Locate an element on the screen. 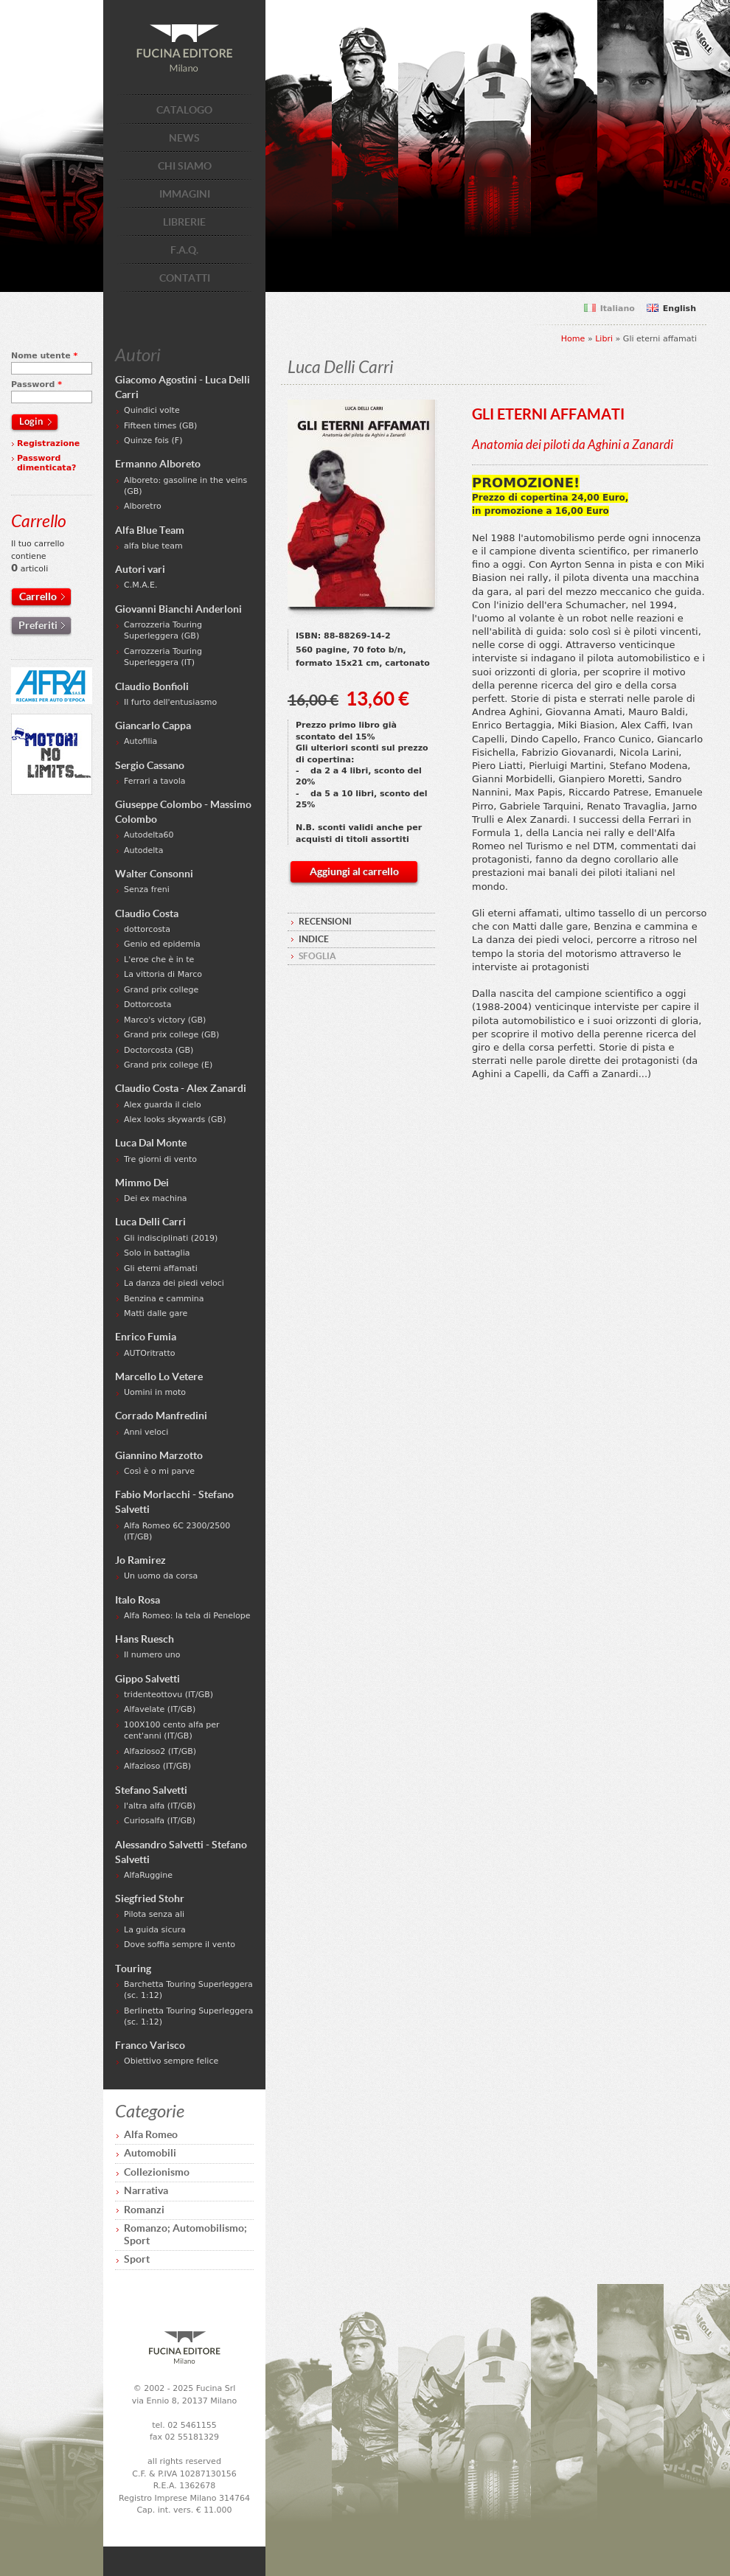 The width and height of the screenshot is (730, 2576). Gli eterni affamati is located at coordinates (161, 1268).